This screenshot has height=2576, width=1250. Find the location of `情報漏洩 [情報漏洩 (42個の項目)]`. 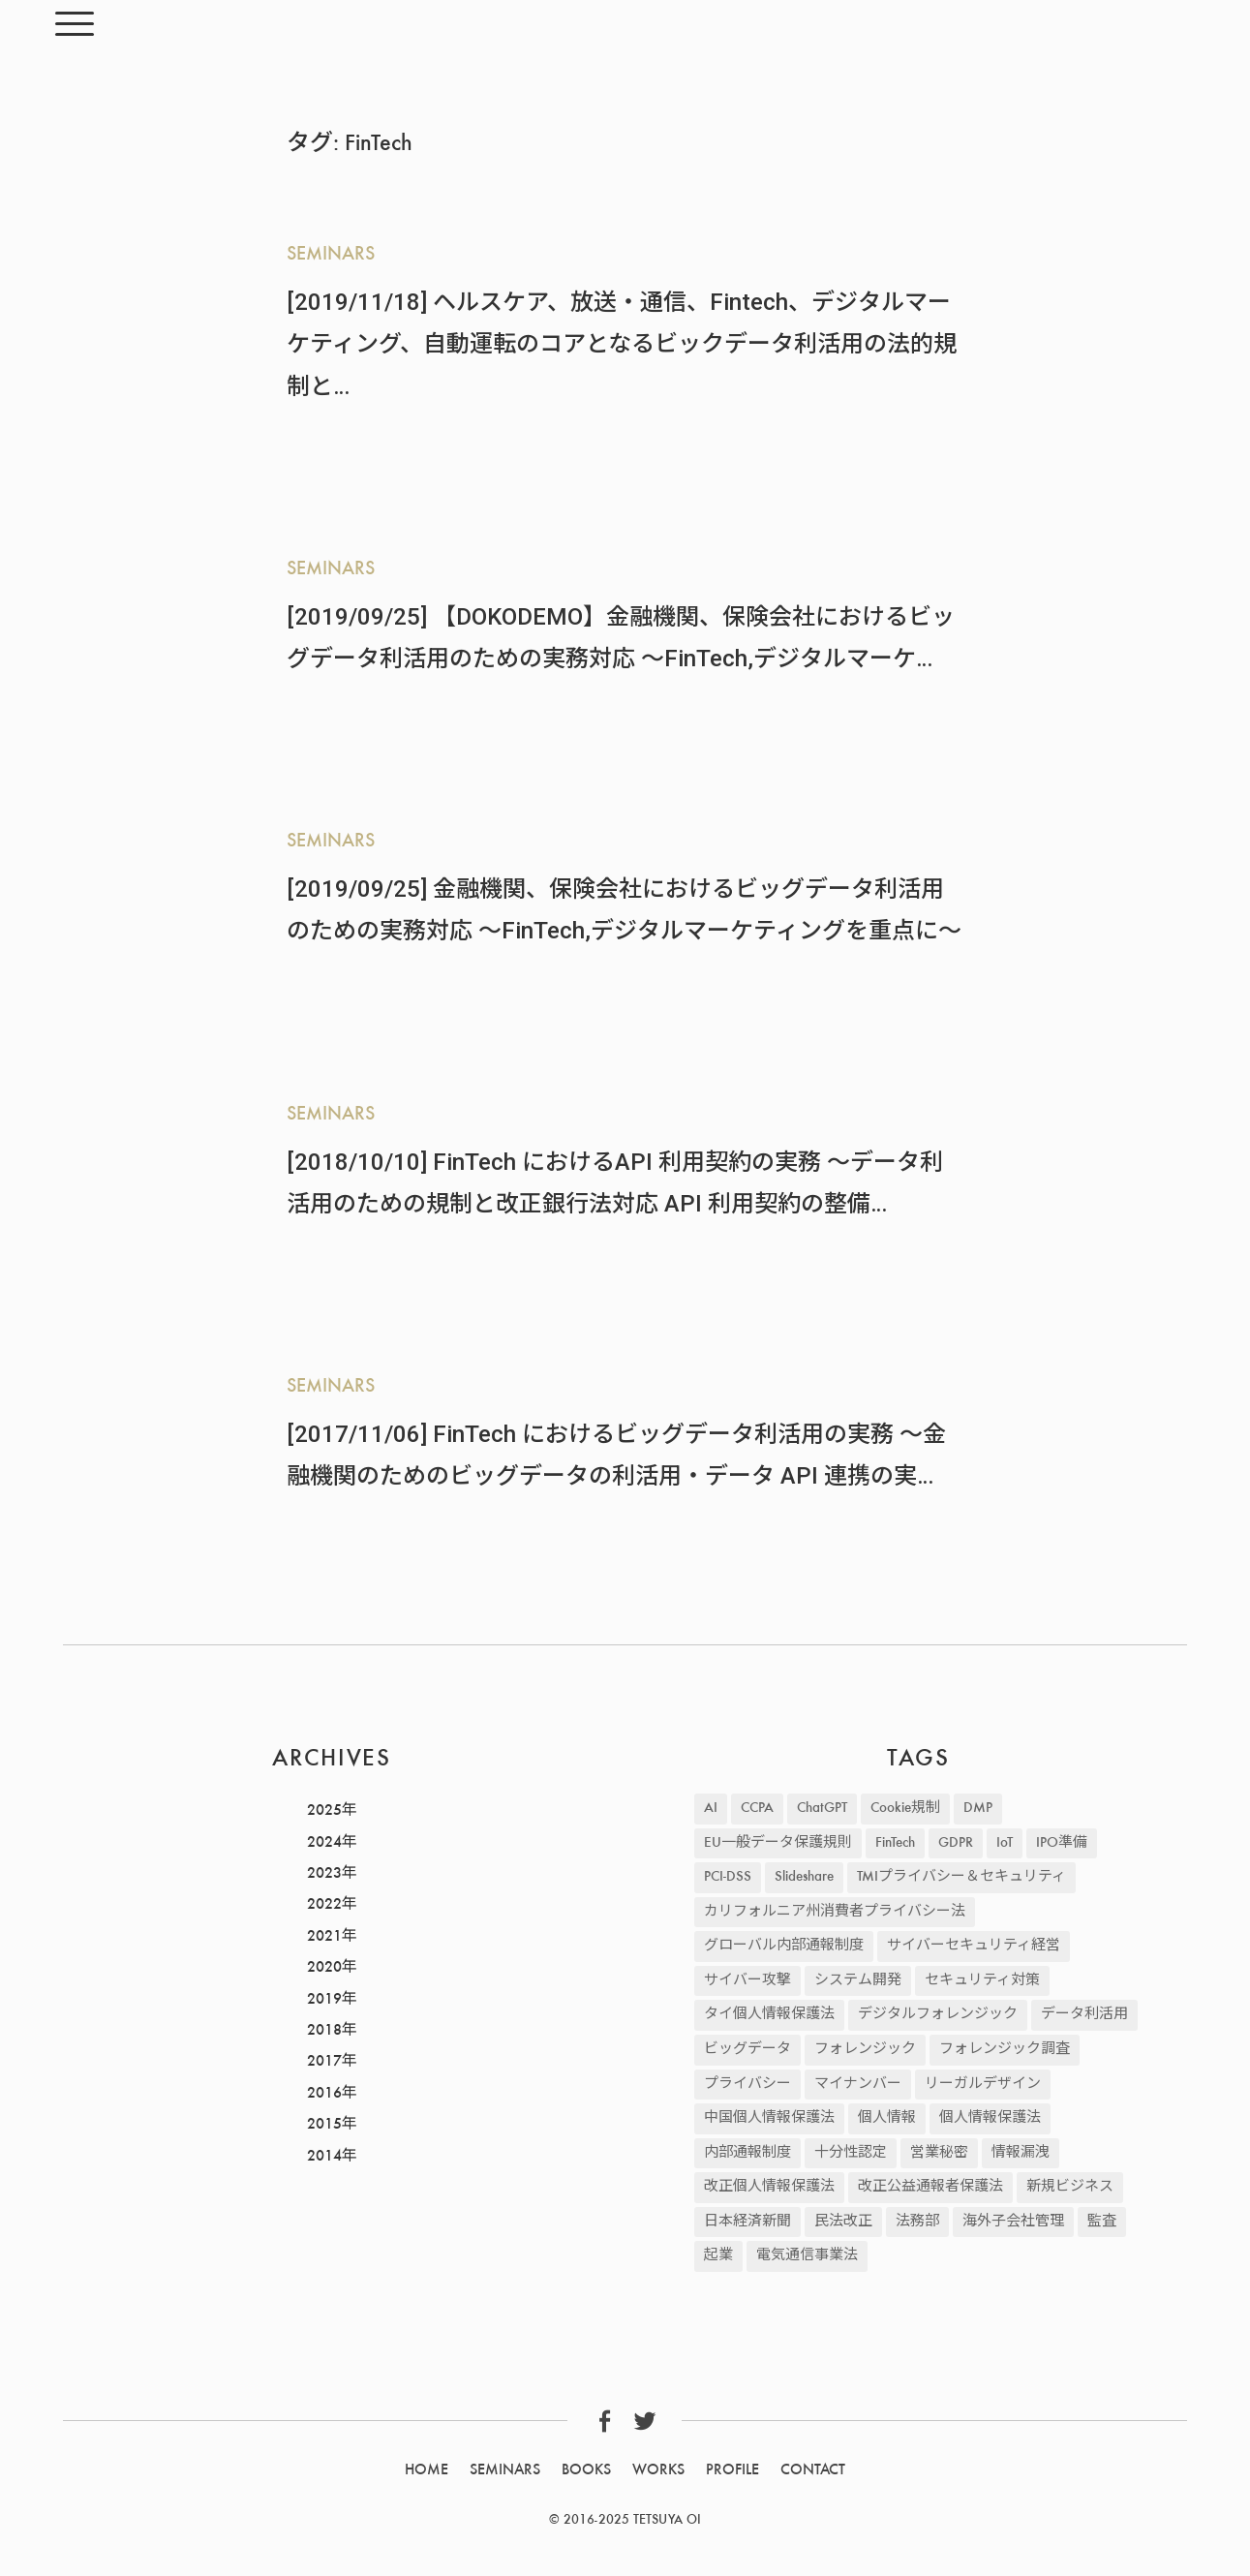

情報漏洩 [情報漏洩 (42個の項目)] is located at coordinates (1020, 2153).